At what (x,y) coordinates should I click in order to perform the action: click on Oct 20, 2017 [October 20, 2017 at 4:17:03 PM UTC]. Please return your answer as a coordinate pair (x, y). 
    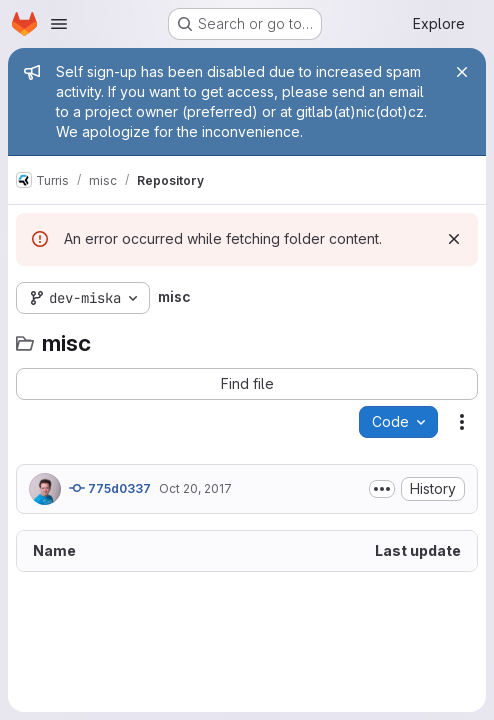
    Looking at the image, I should click on (195, 488).